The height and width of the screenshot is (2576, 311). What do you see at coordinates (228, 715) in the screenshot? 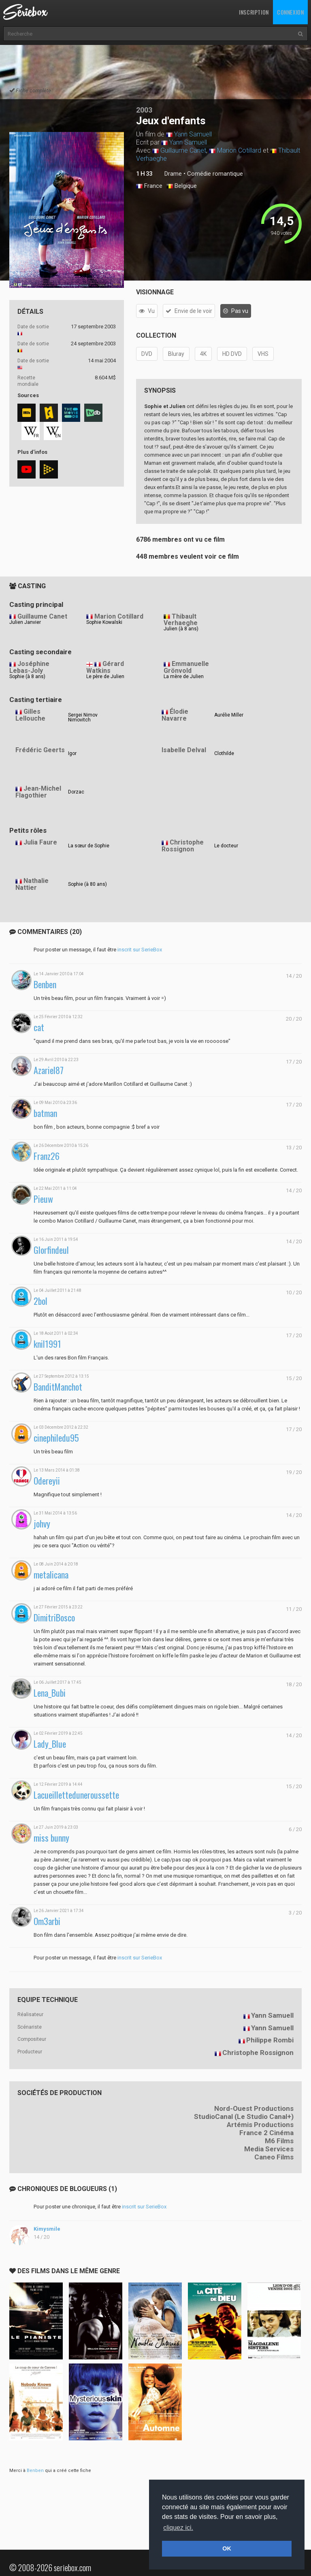
I see `Aurélie Miller` at bounding box center [228, 715].